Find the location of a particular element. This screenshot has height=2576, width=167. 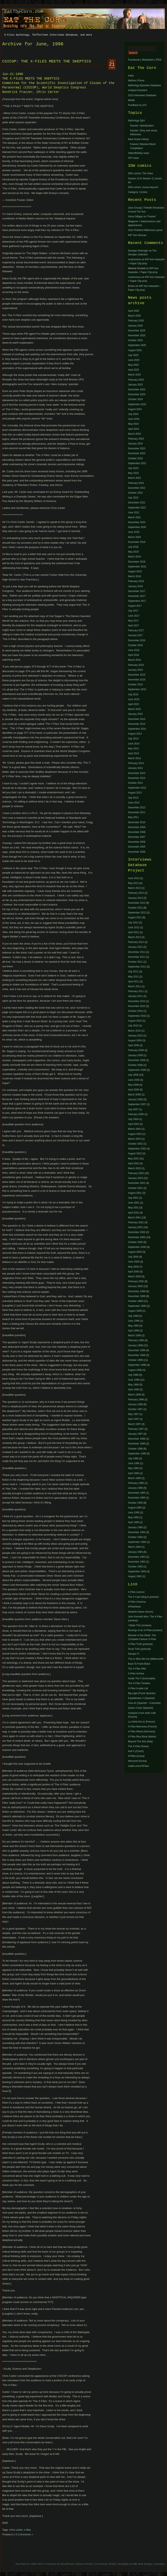

October 2023 is located at coordinates (135, 458).